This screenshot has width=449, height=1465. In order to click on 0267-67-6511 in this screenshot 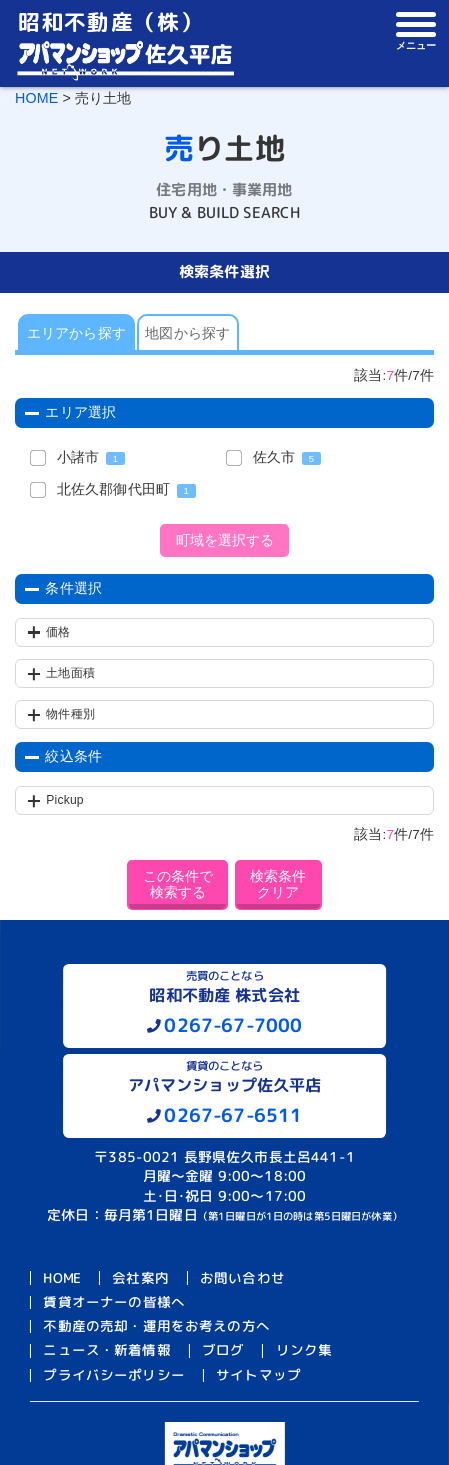, I will do `click(233, 1115)`.